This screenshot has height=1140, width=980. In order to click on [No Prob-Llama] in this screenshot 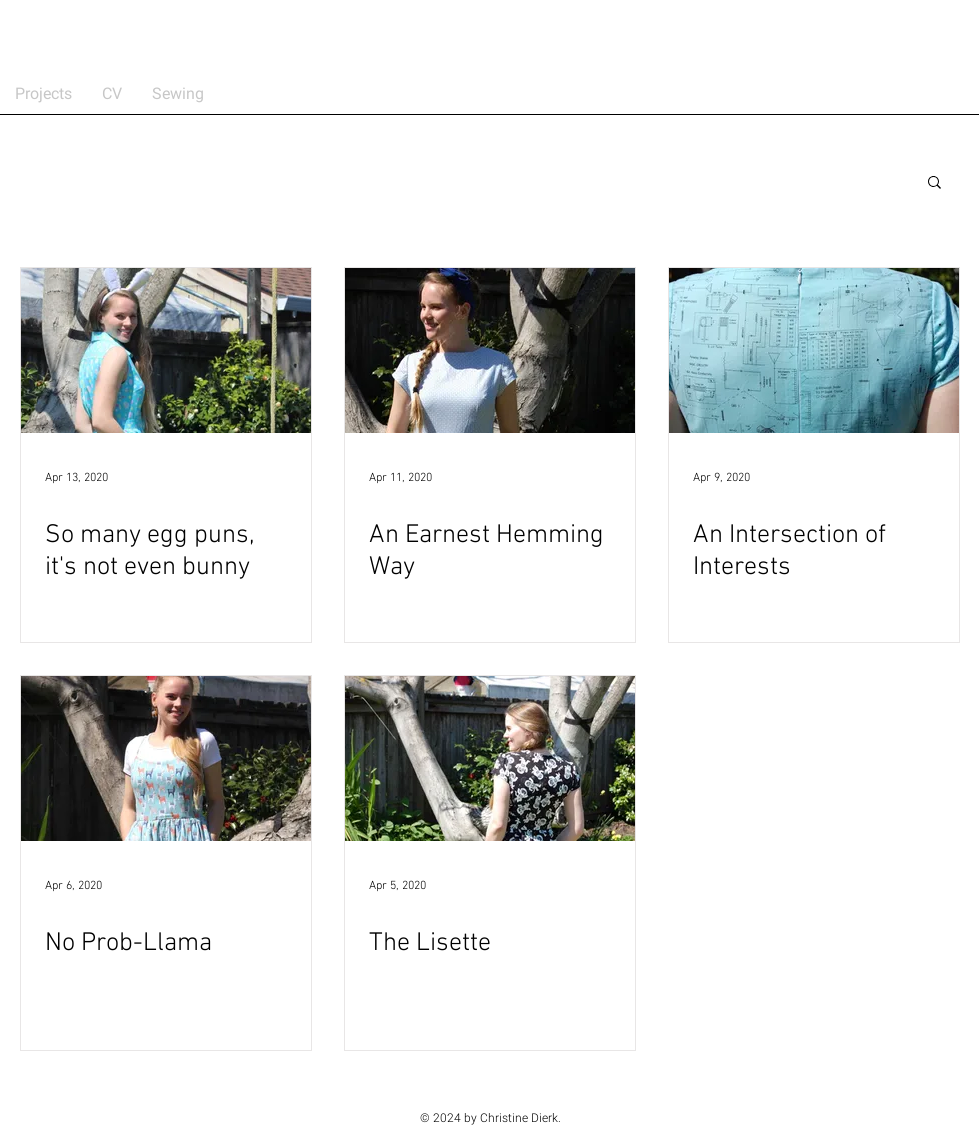, I will do `click(166, 758)`.